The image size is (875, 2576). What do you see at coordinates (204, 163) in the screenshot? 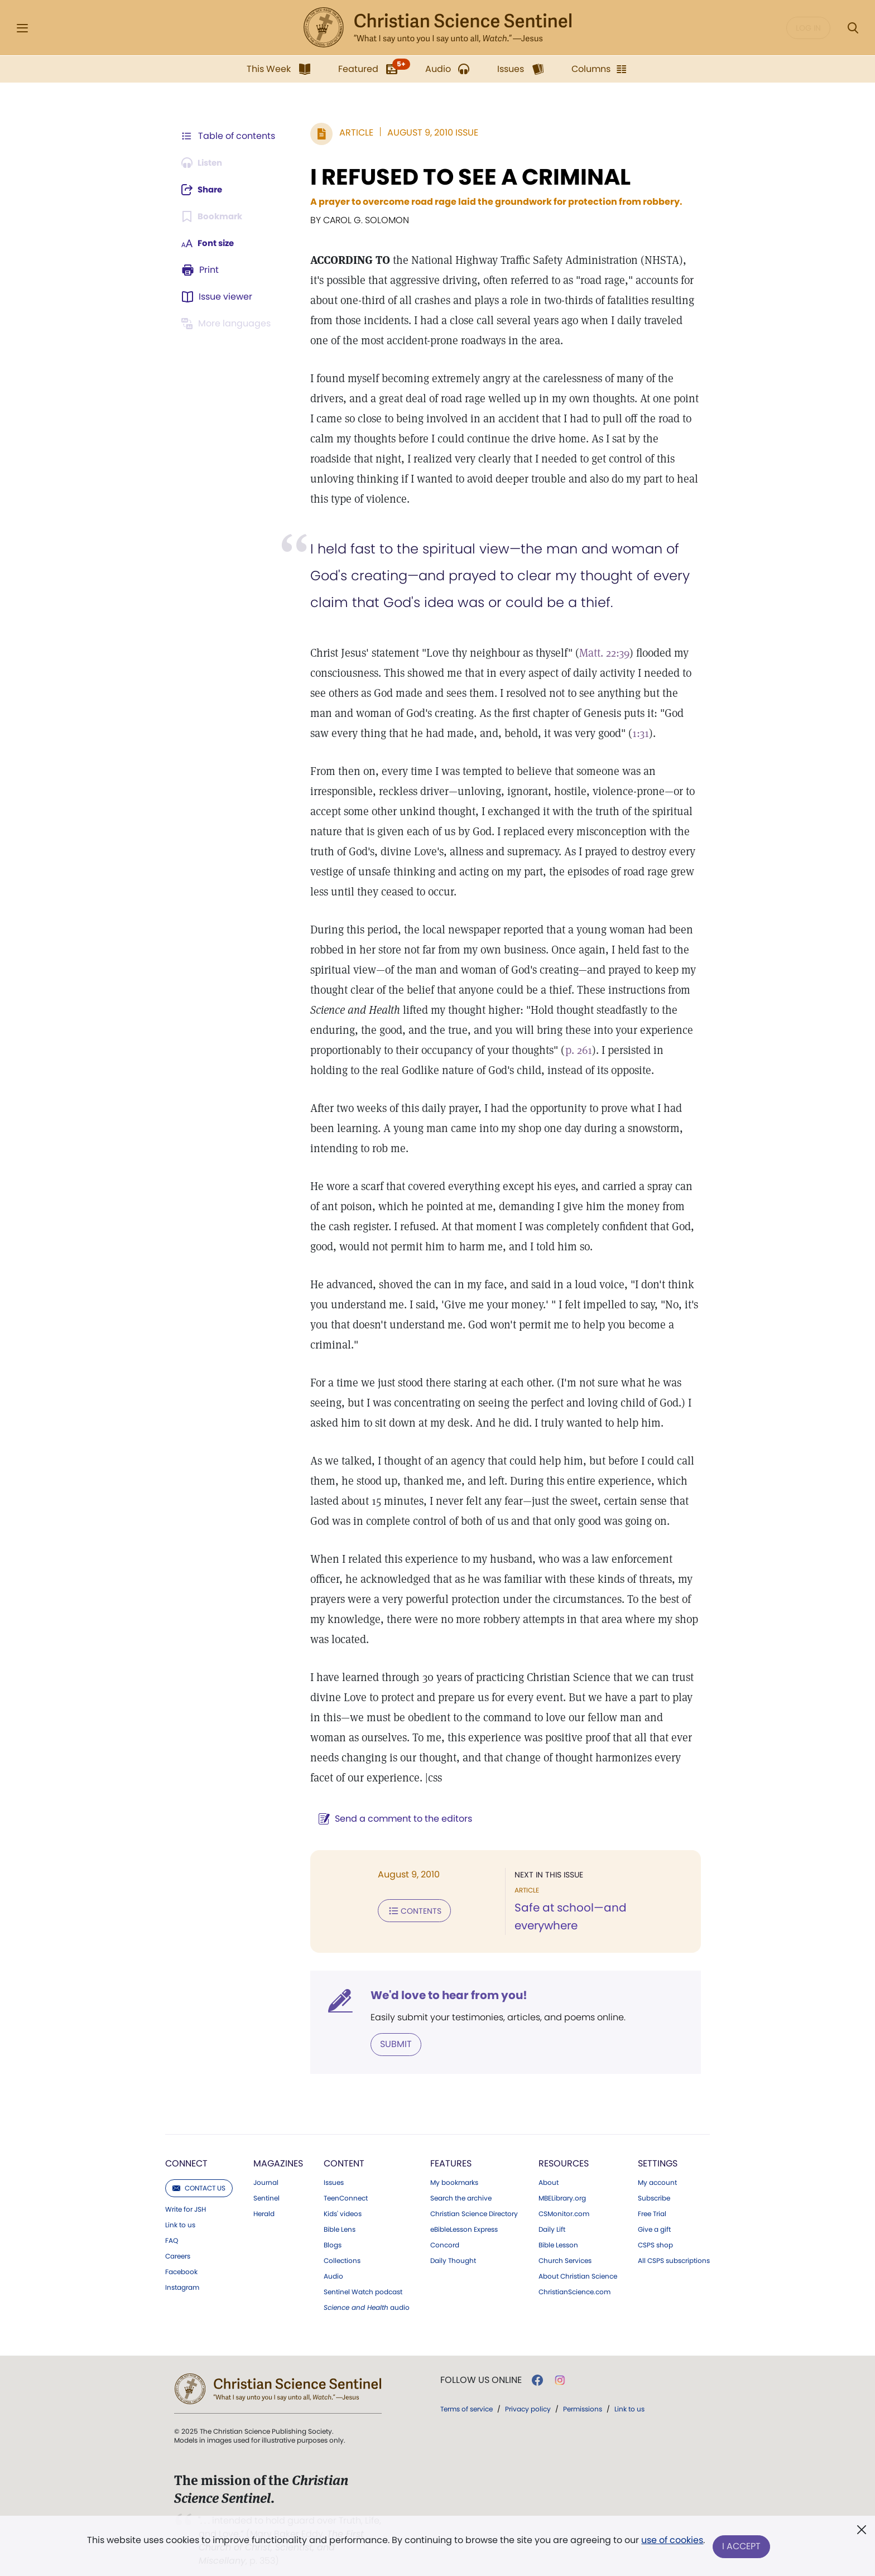
I see `[Audio is unavailable for this article.]` at bounding box center [204, 163].